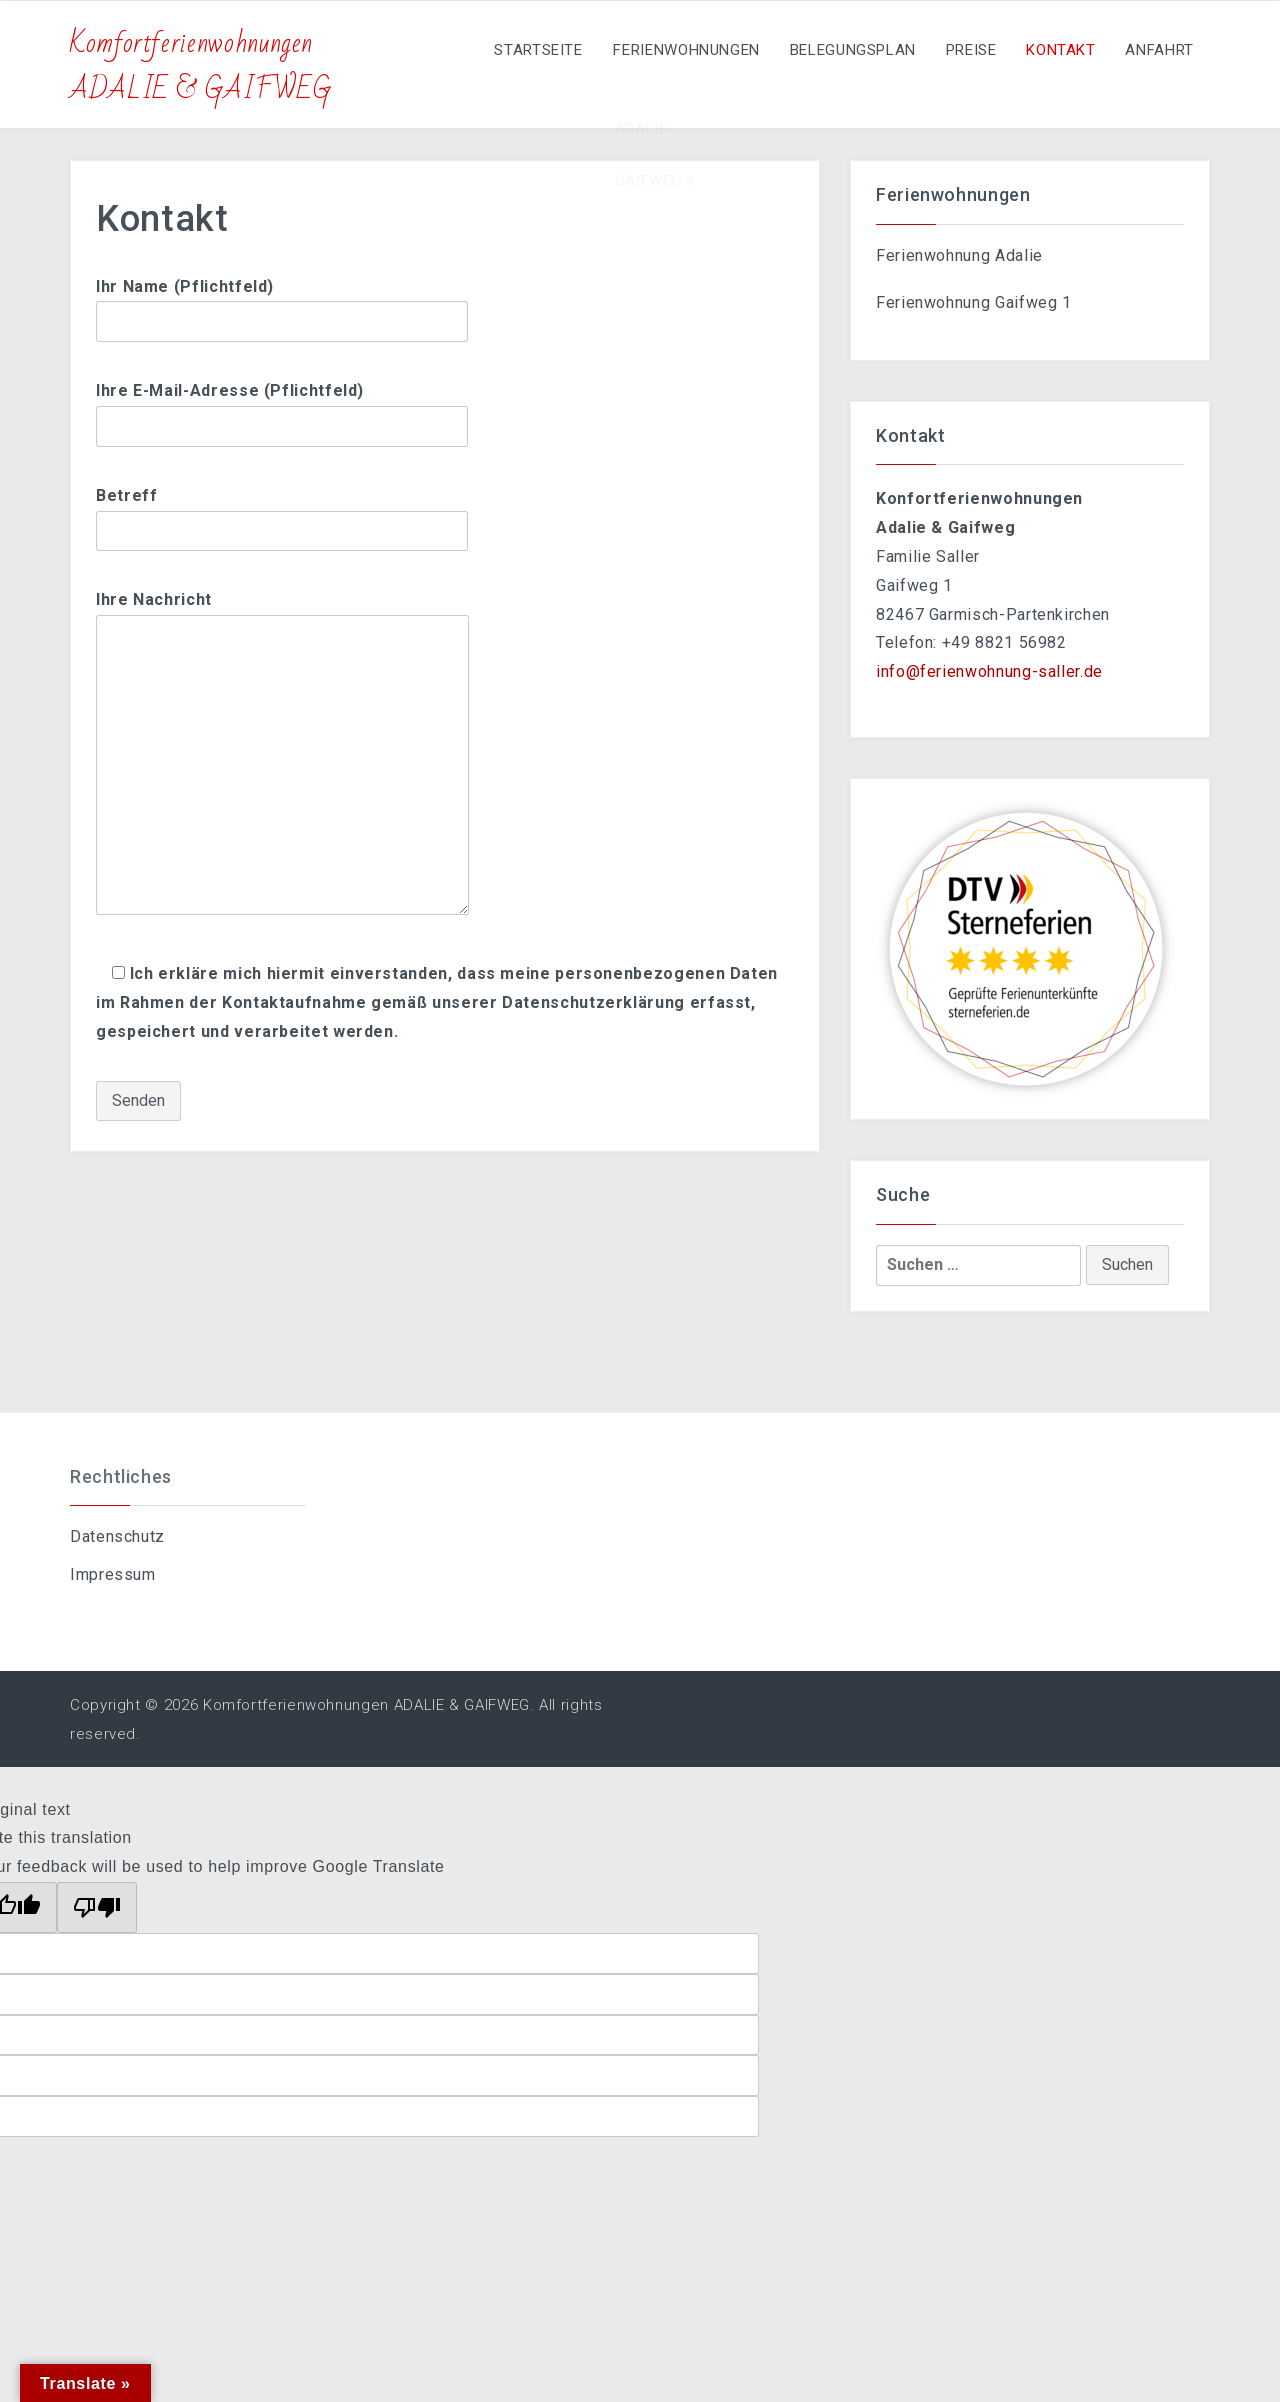 The height and width of the screenshot is (2402, 1280). Describe the element at coordinates (97, 1907) in the screenshot. I see `[Poor translation]` at that location.